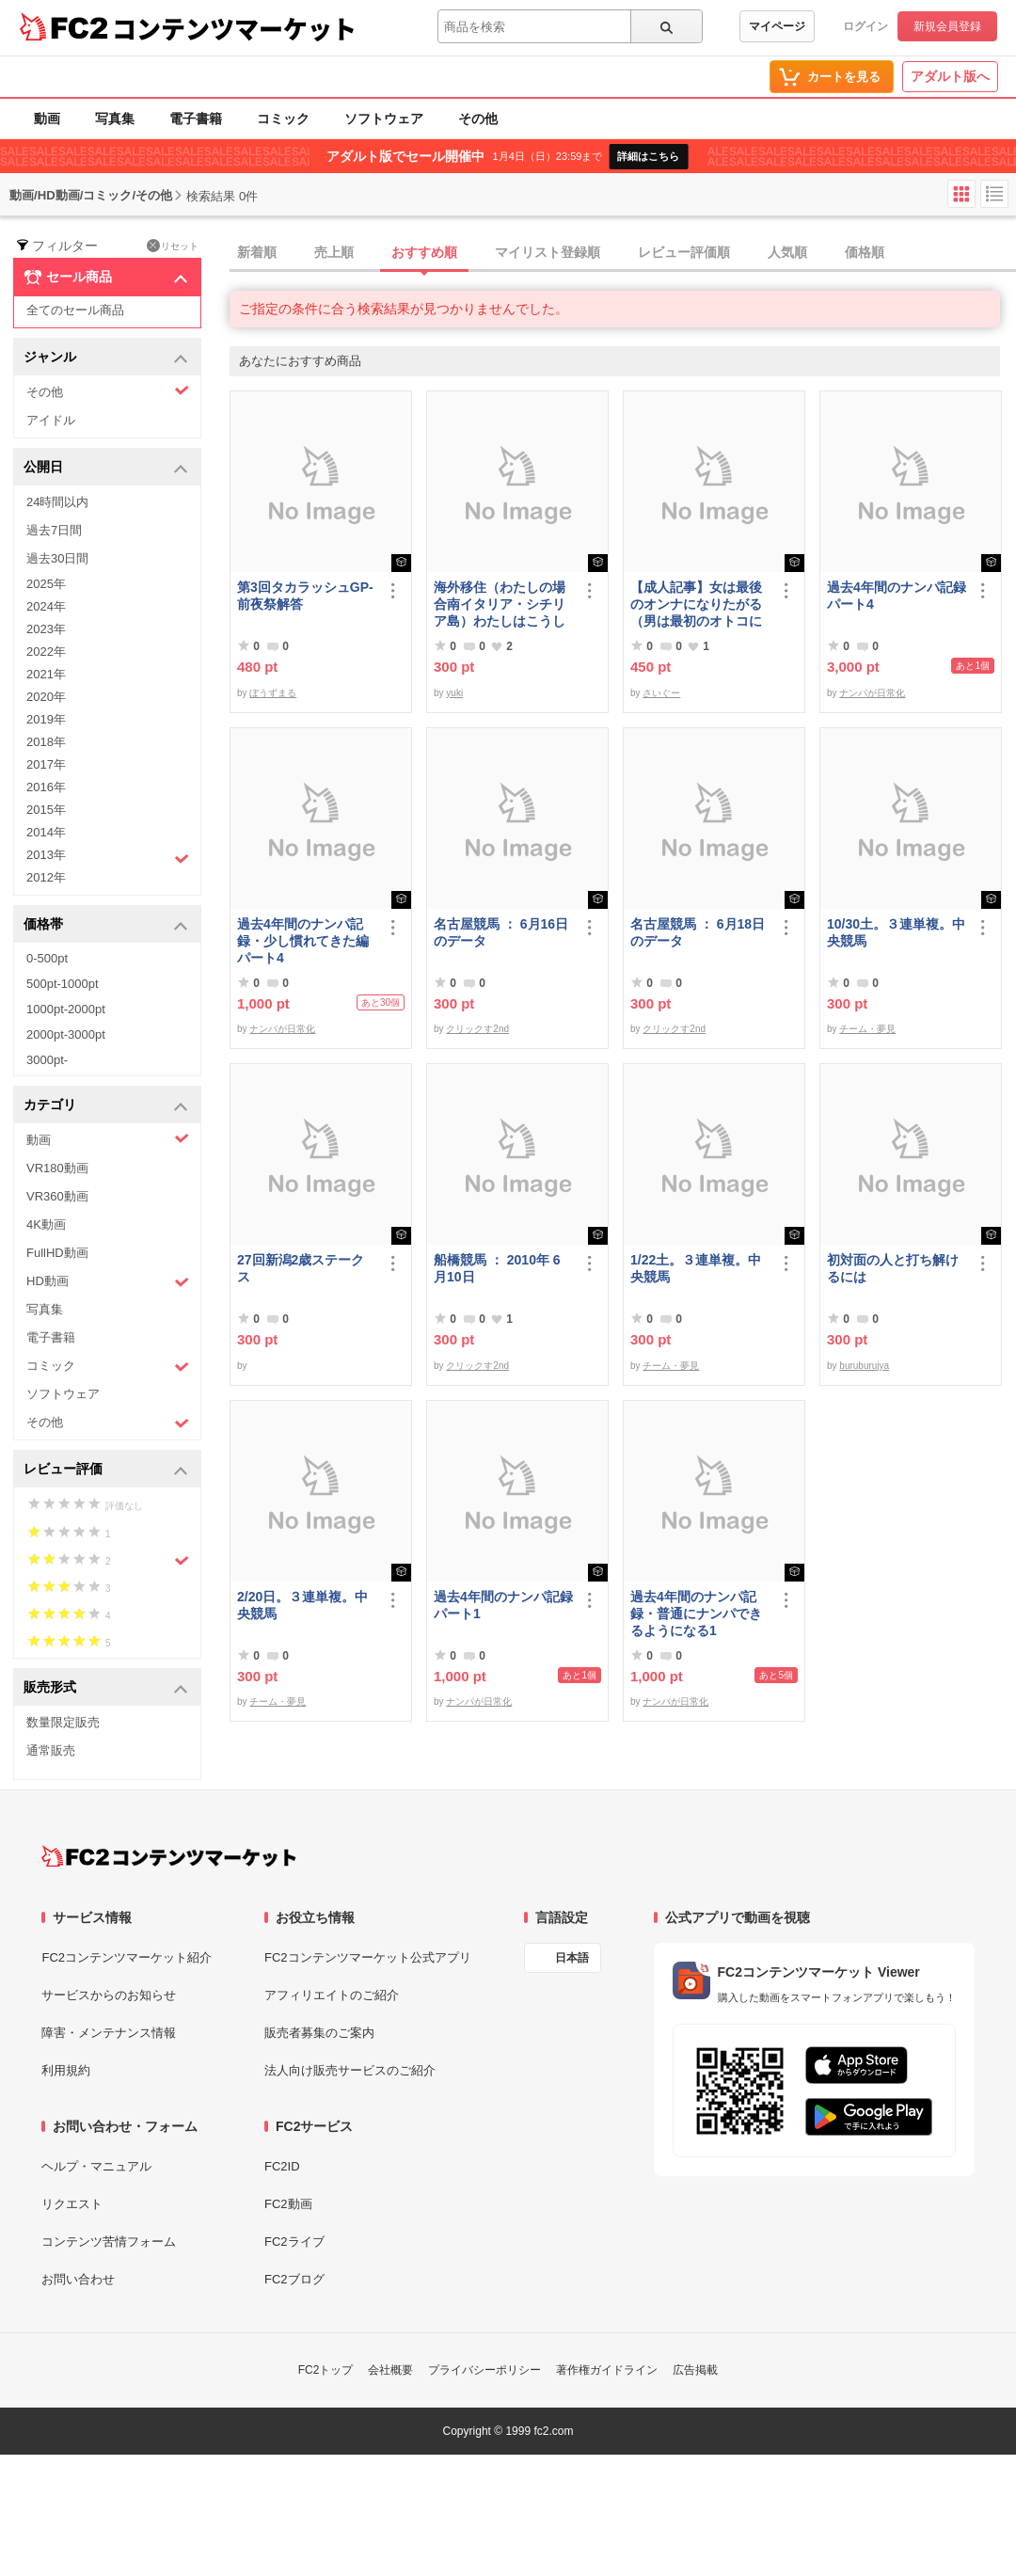 This screenshot has height=2576, width=1016. What do you see at coordinates (168, 1856) in the screenshot?
I see `[FC2コンテンツマーケット トップページへ]` at bounding box center [168, 1856].